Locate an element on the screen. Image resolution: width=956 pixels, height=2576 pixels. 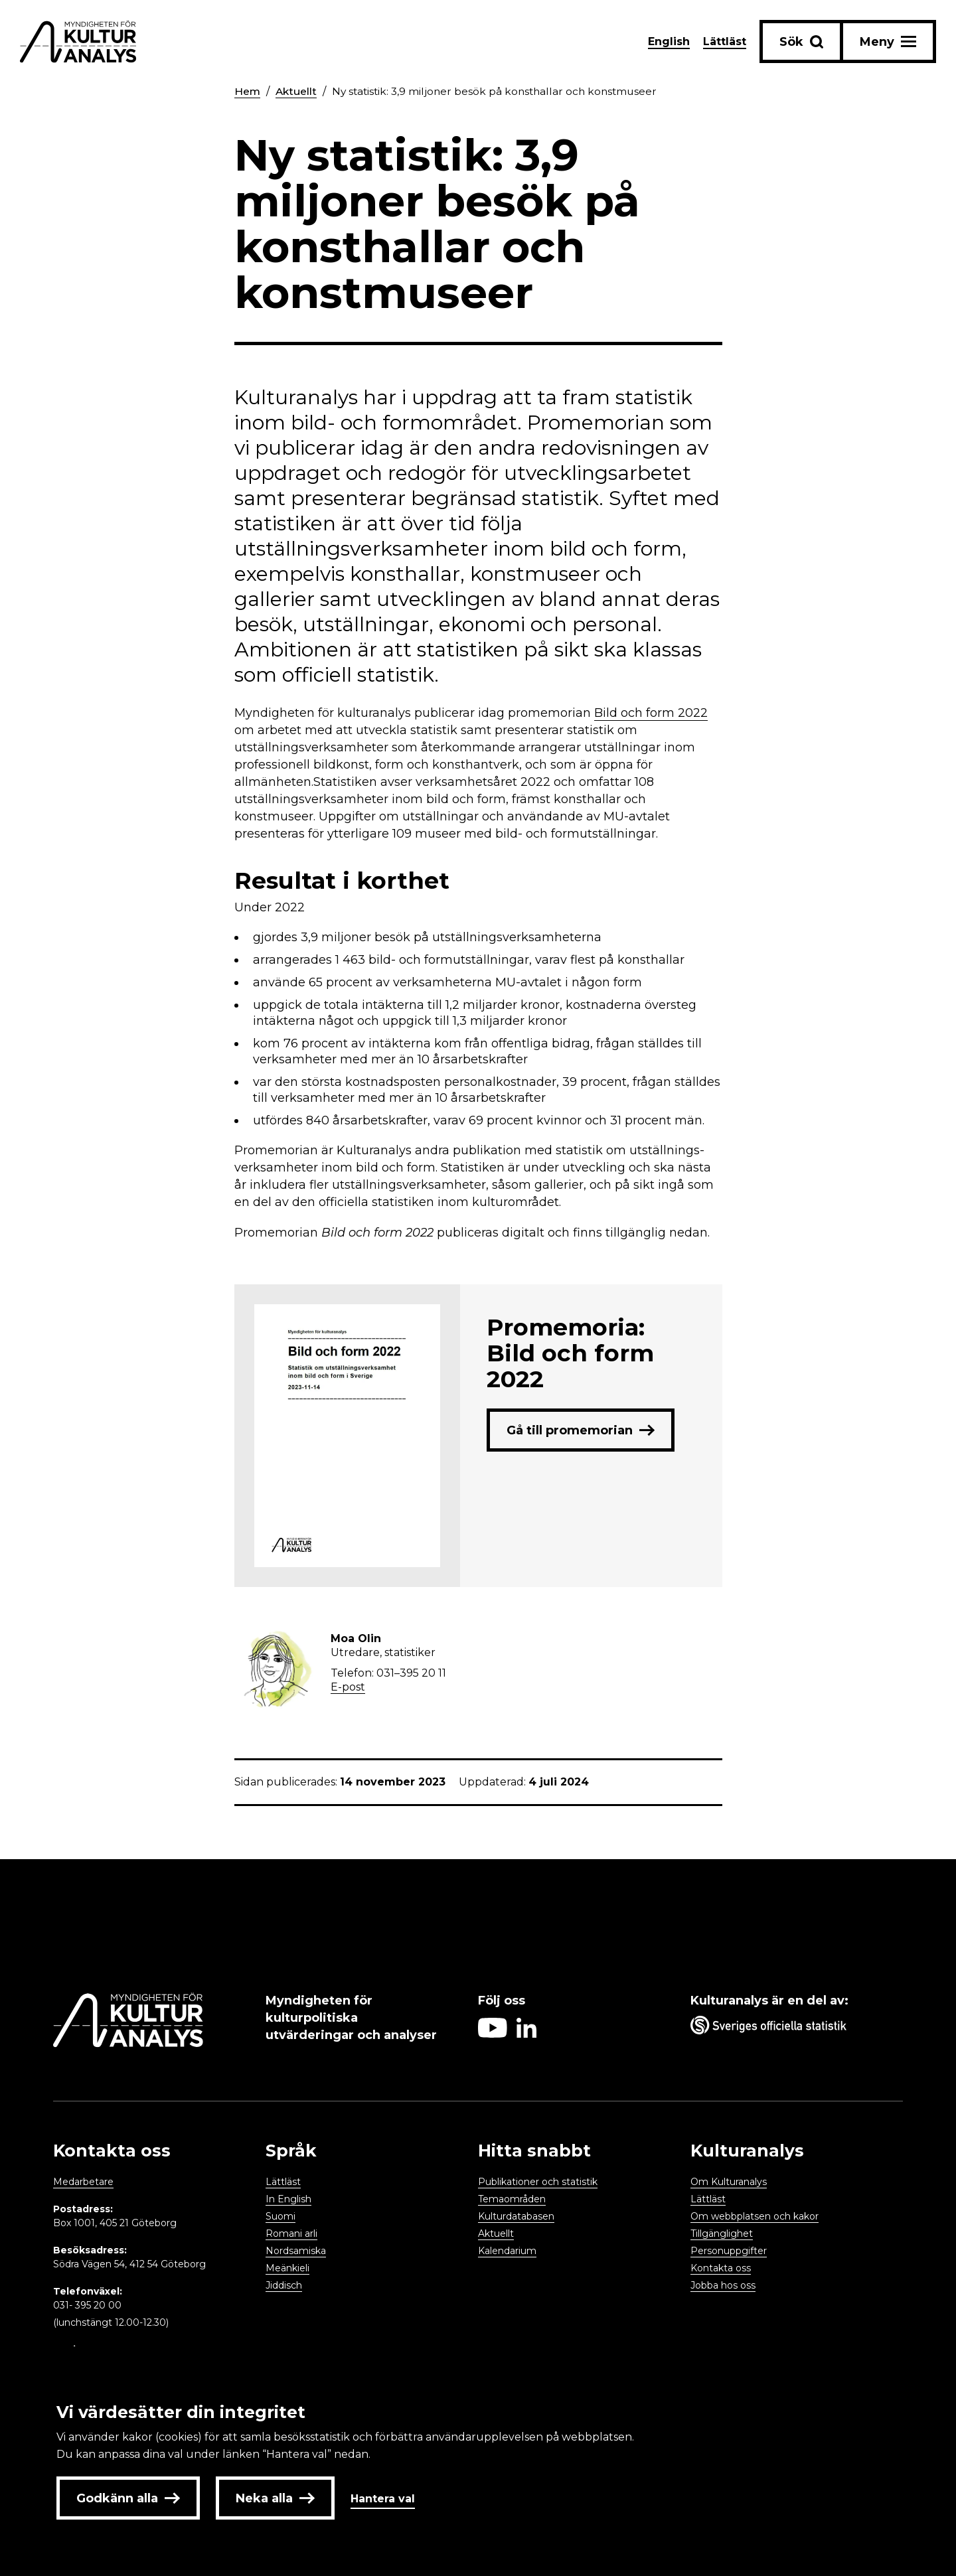
Personuppgifter is located at coordinates (728, 2251).